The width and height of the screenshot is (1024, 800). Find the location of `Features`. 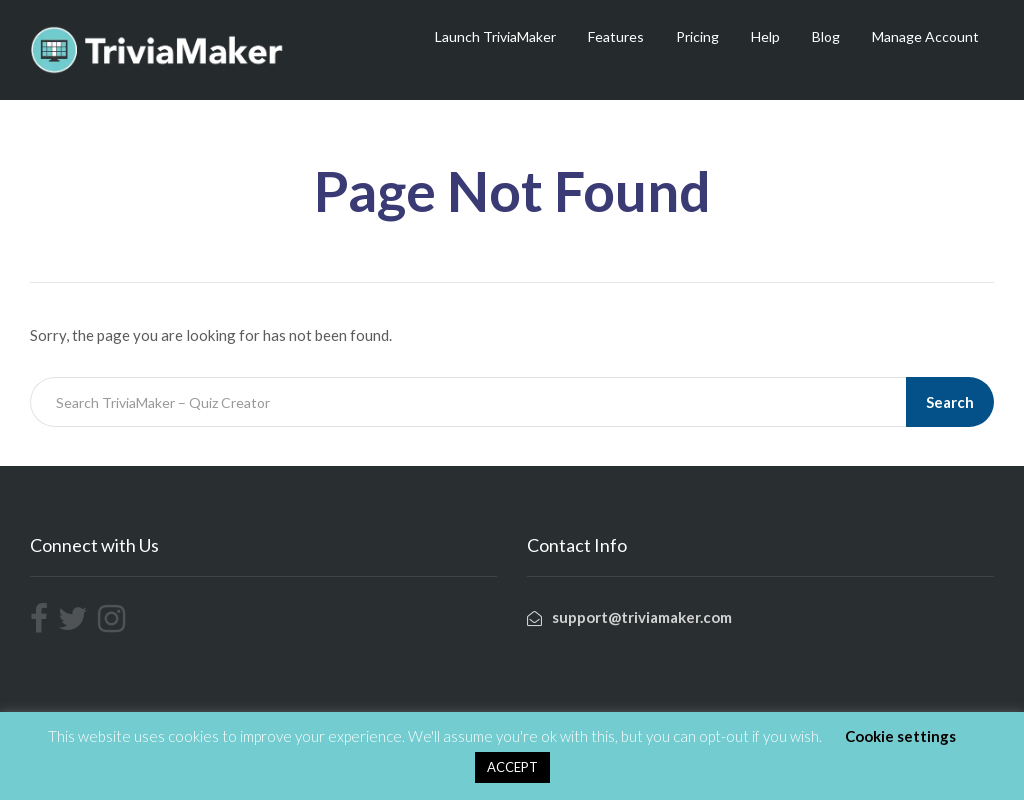

Features is located at coordinates (616, 36).